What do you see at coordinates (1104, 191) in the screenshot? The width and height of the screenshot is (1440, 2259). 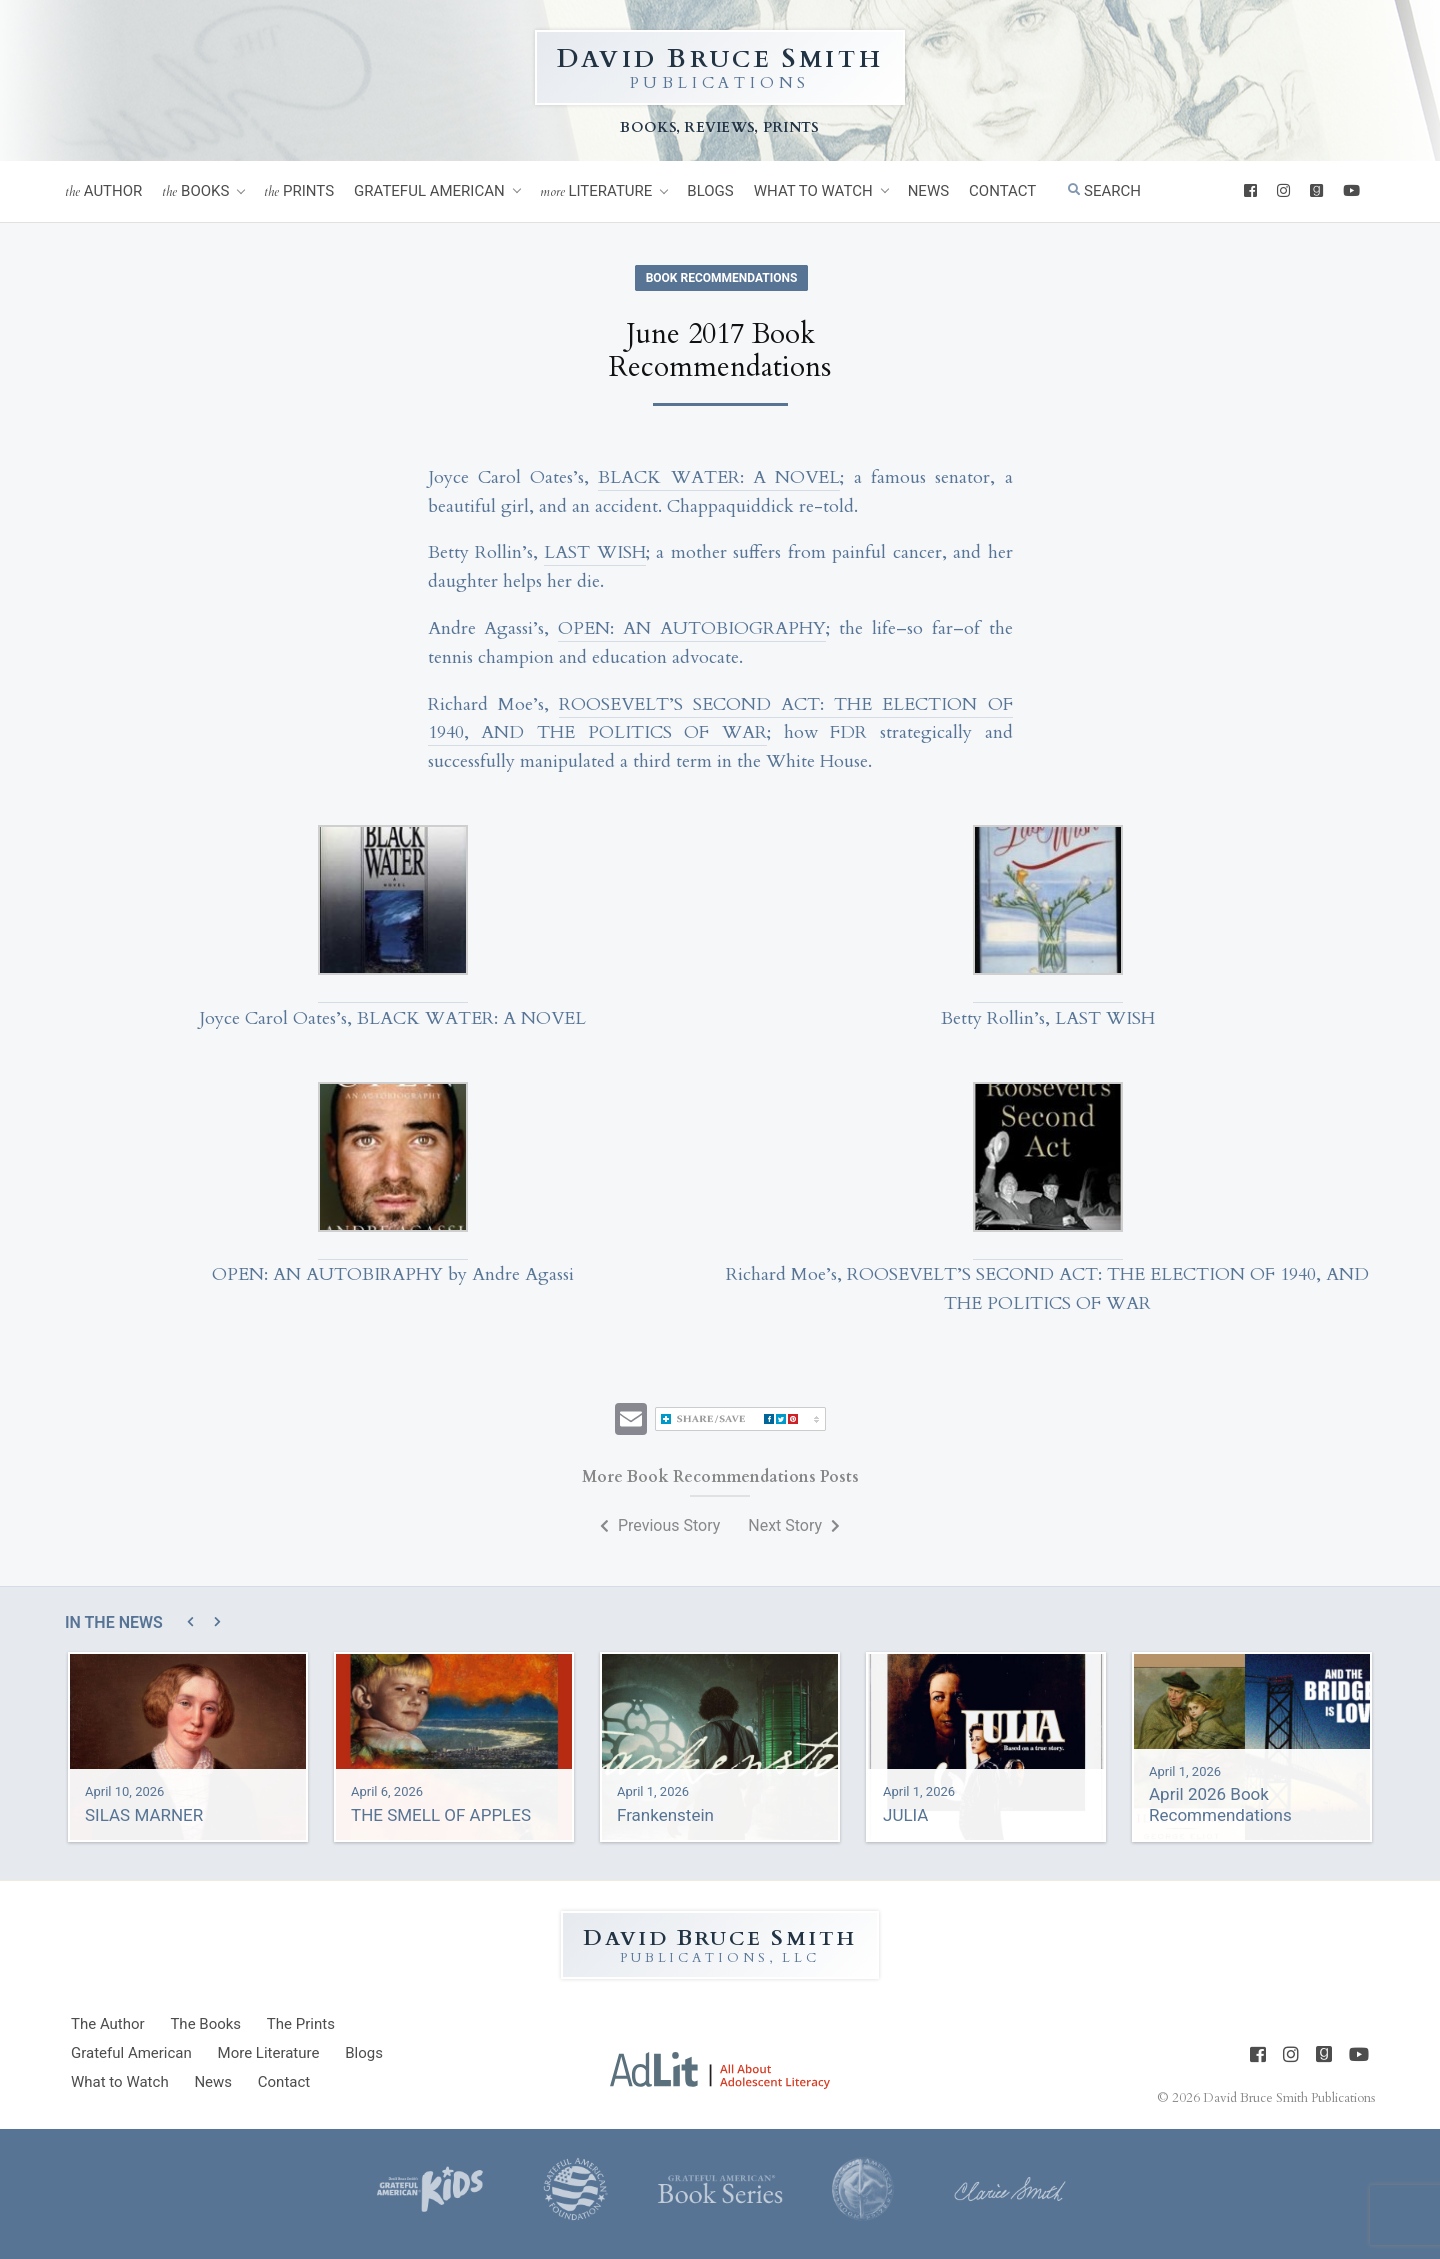 I see `Search` at bounding box center [1104, 191].